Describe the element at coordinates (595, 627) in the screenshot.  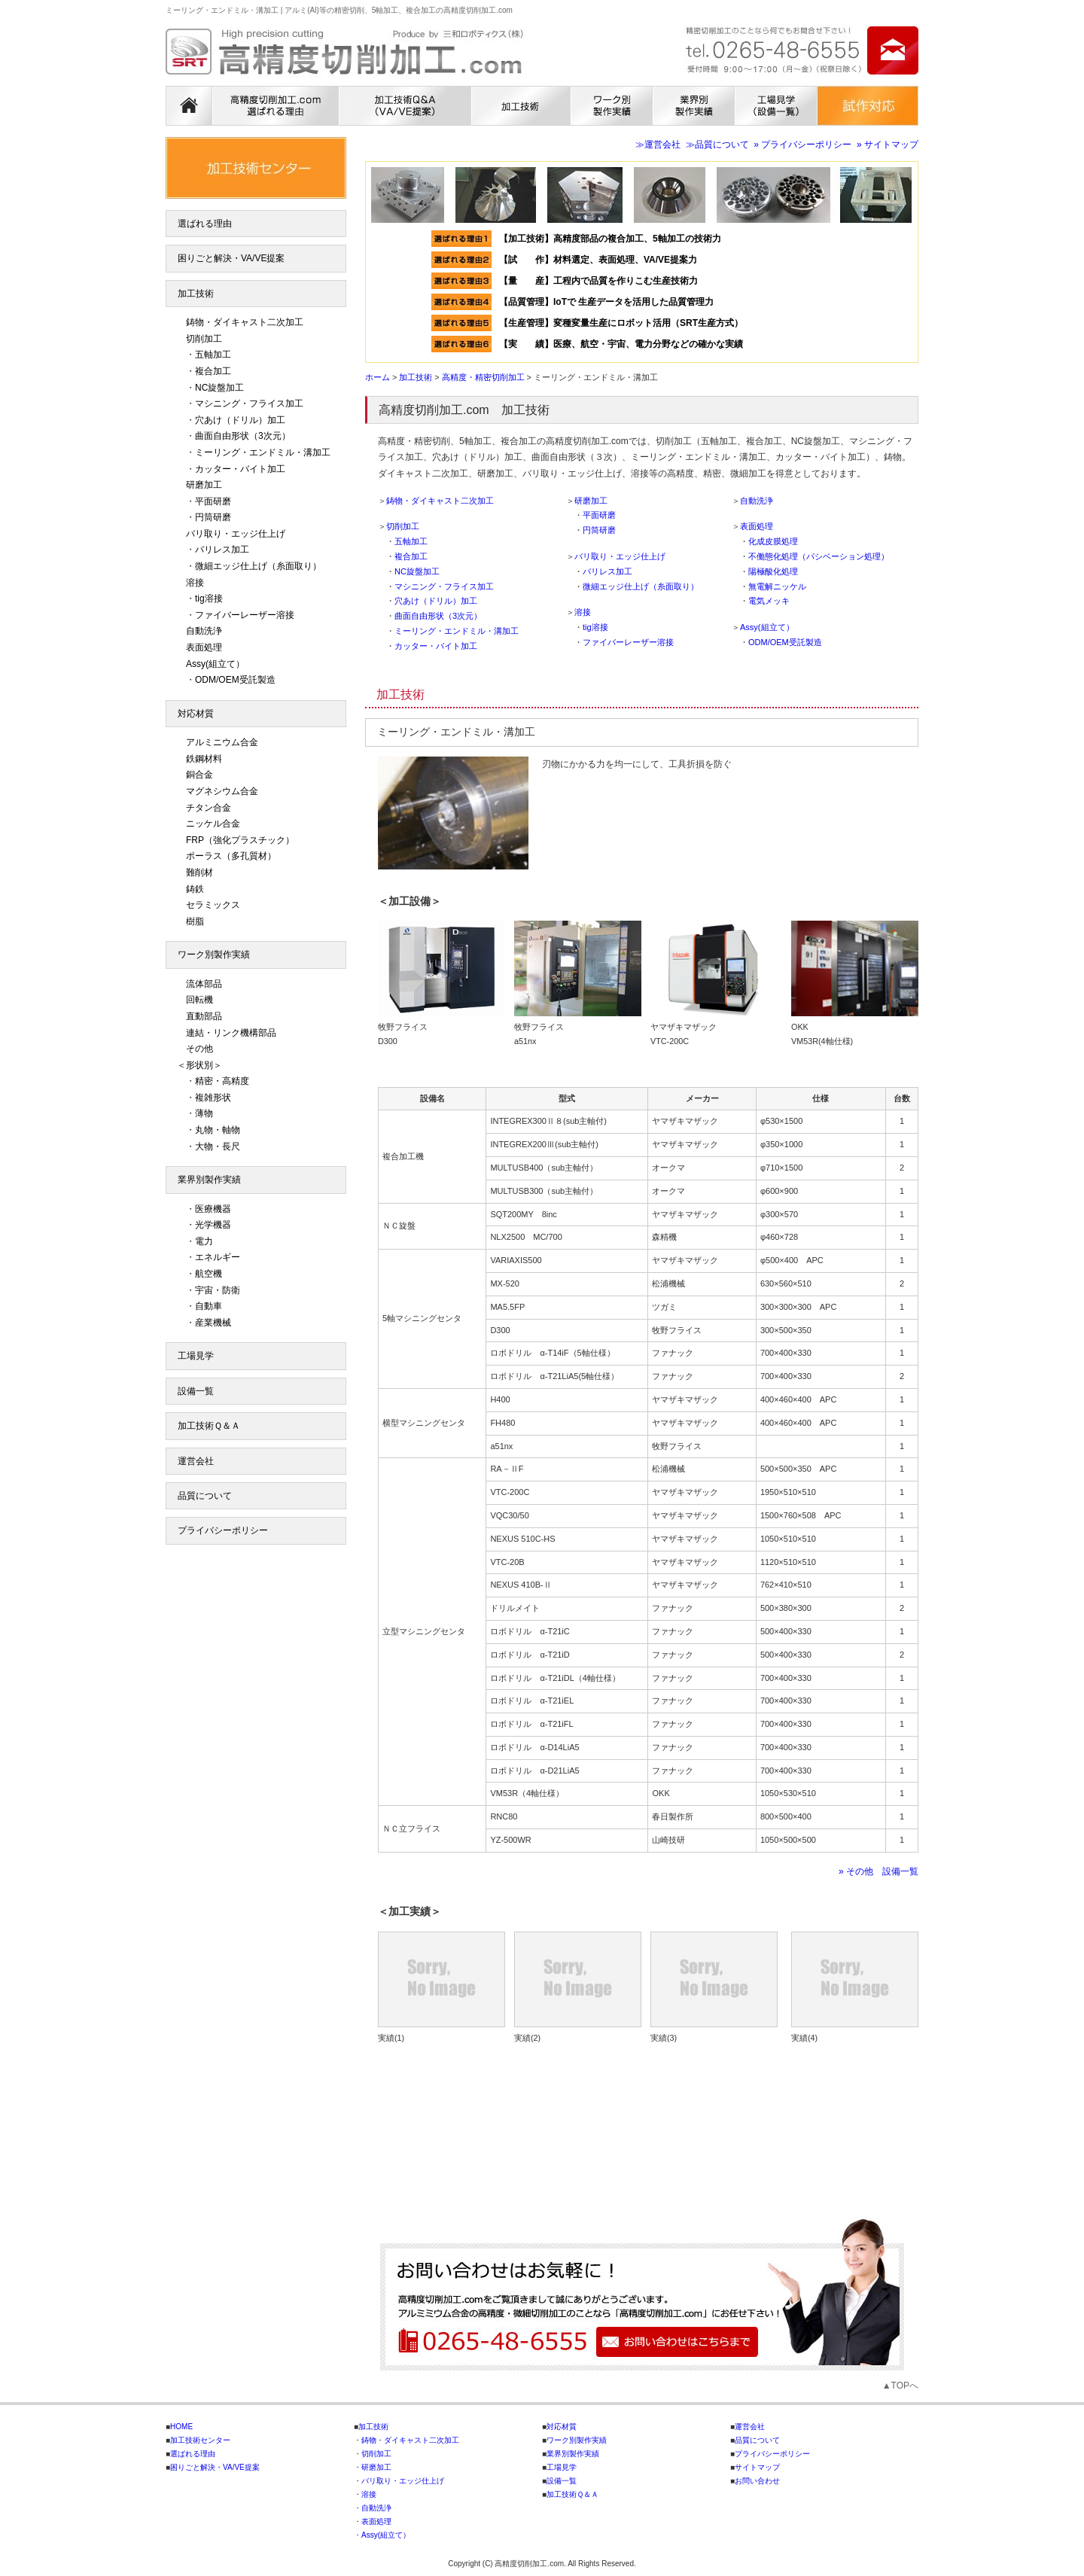
I see `tig溶接` at that location.